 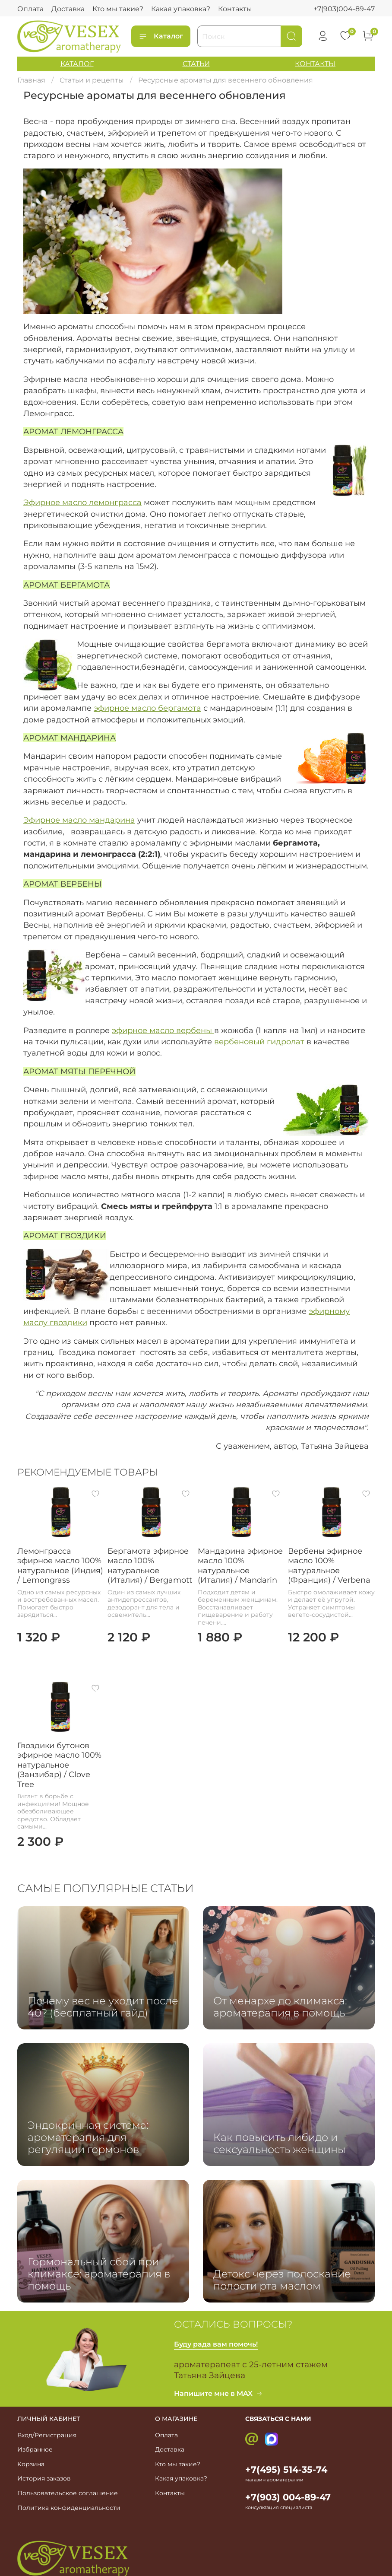 I want to click on вербеновый гидролат, so click(x=259, y=1041).